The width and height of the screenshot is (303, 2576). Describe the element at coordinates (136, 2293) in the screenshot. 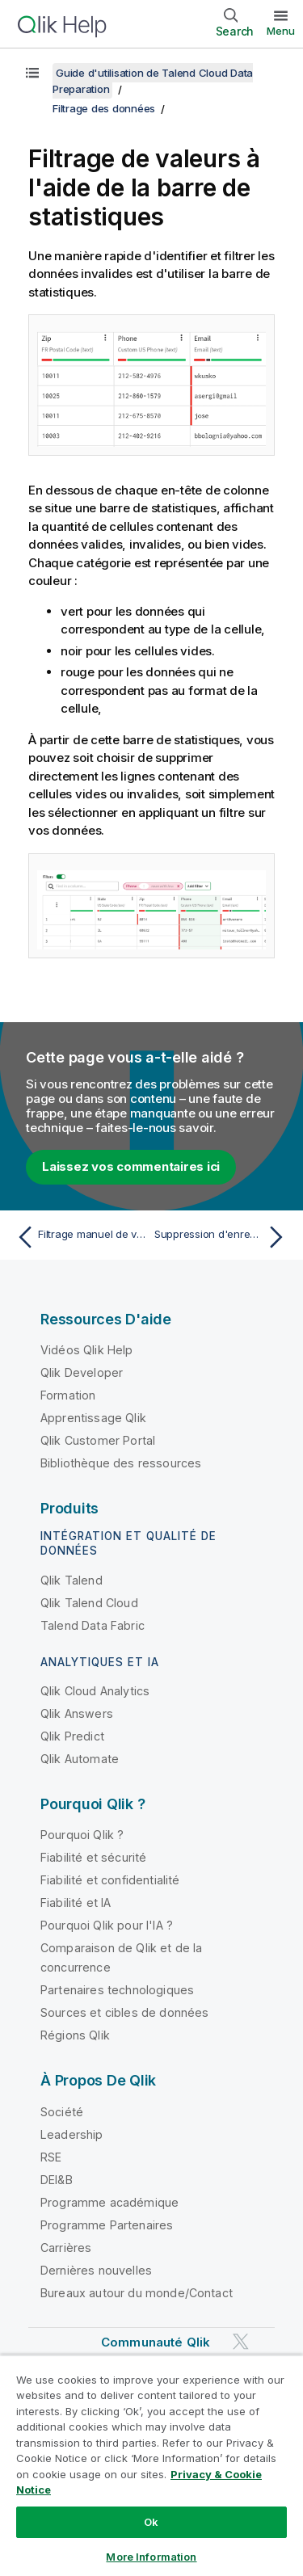

I see `Bureaux autour du monde/Contact` at that location.